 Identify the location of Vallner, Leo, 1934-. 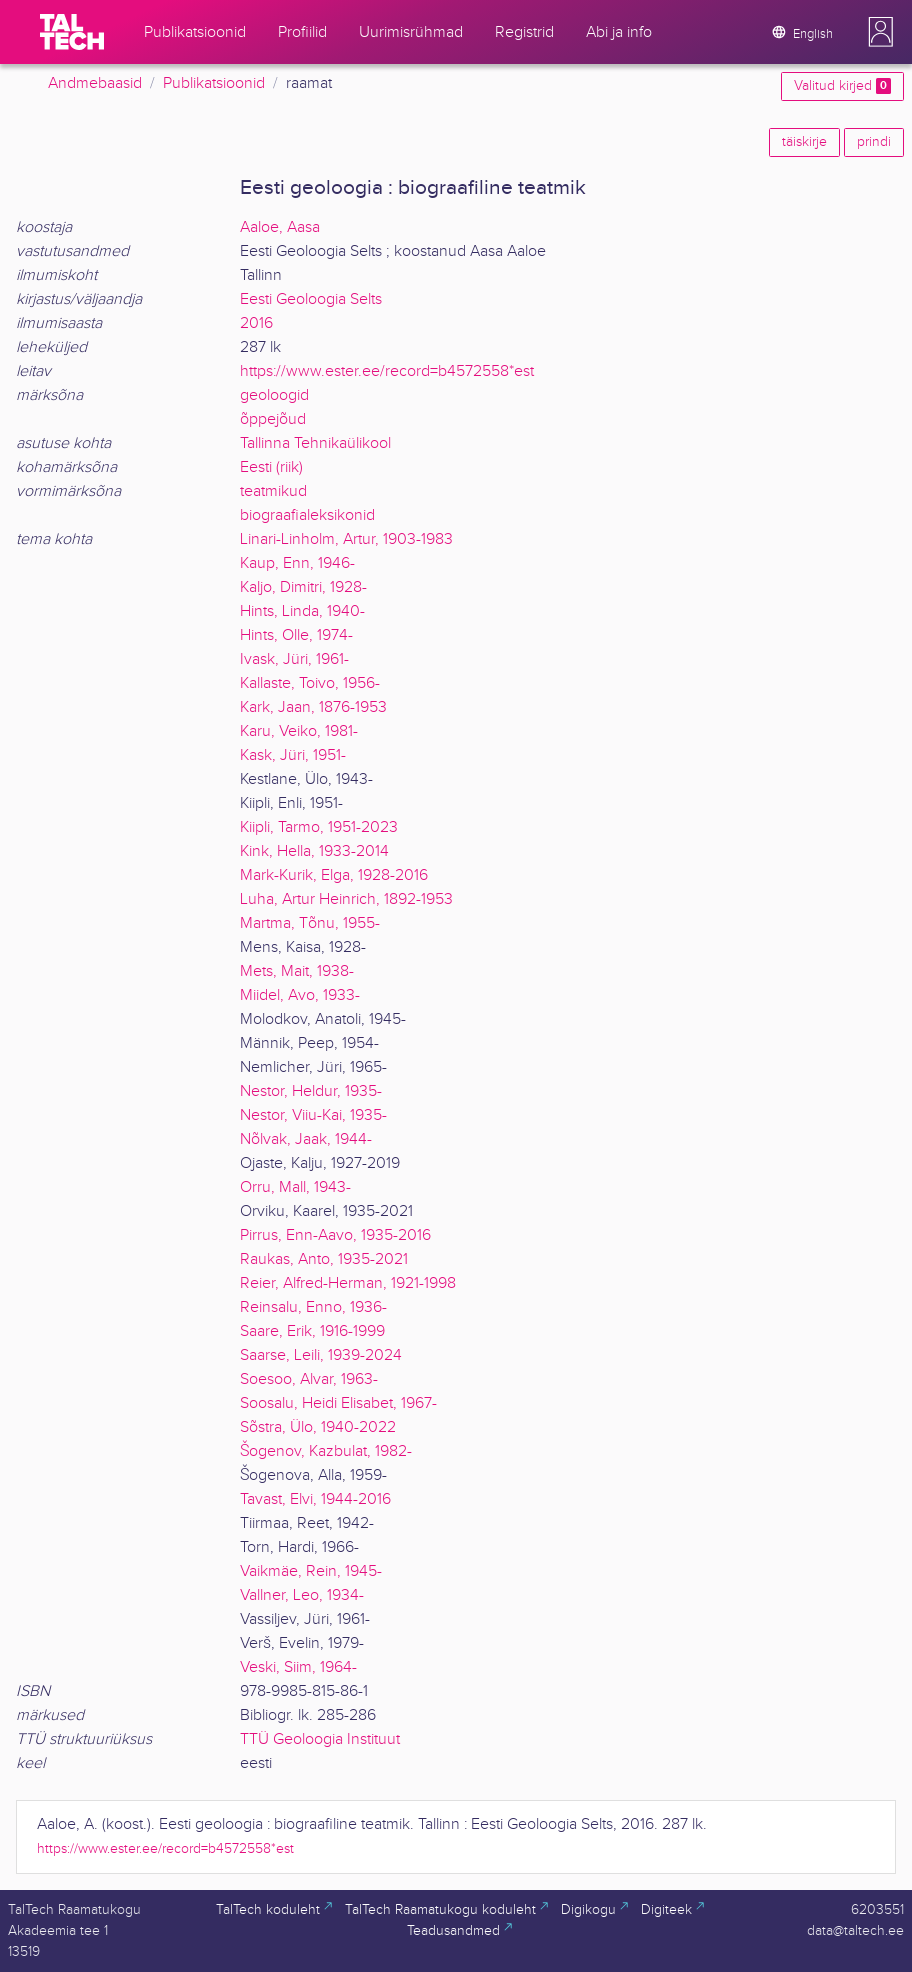
(302, 1595).